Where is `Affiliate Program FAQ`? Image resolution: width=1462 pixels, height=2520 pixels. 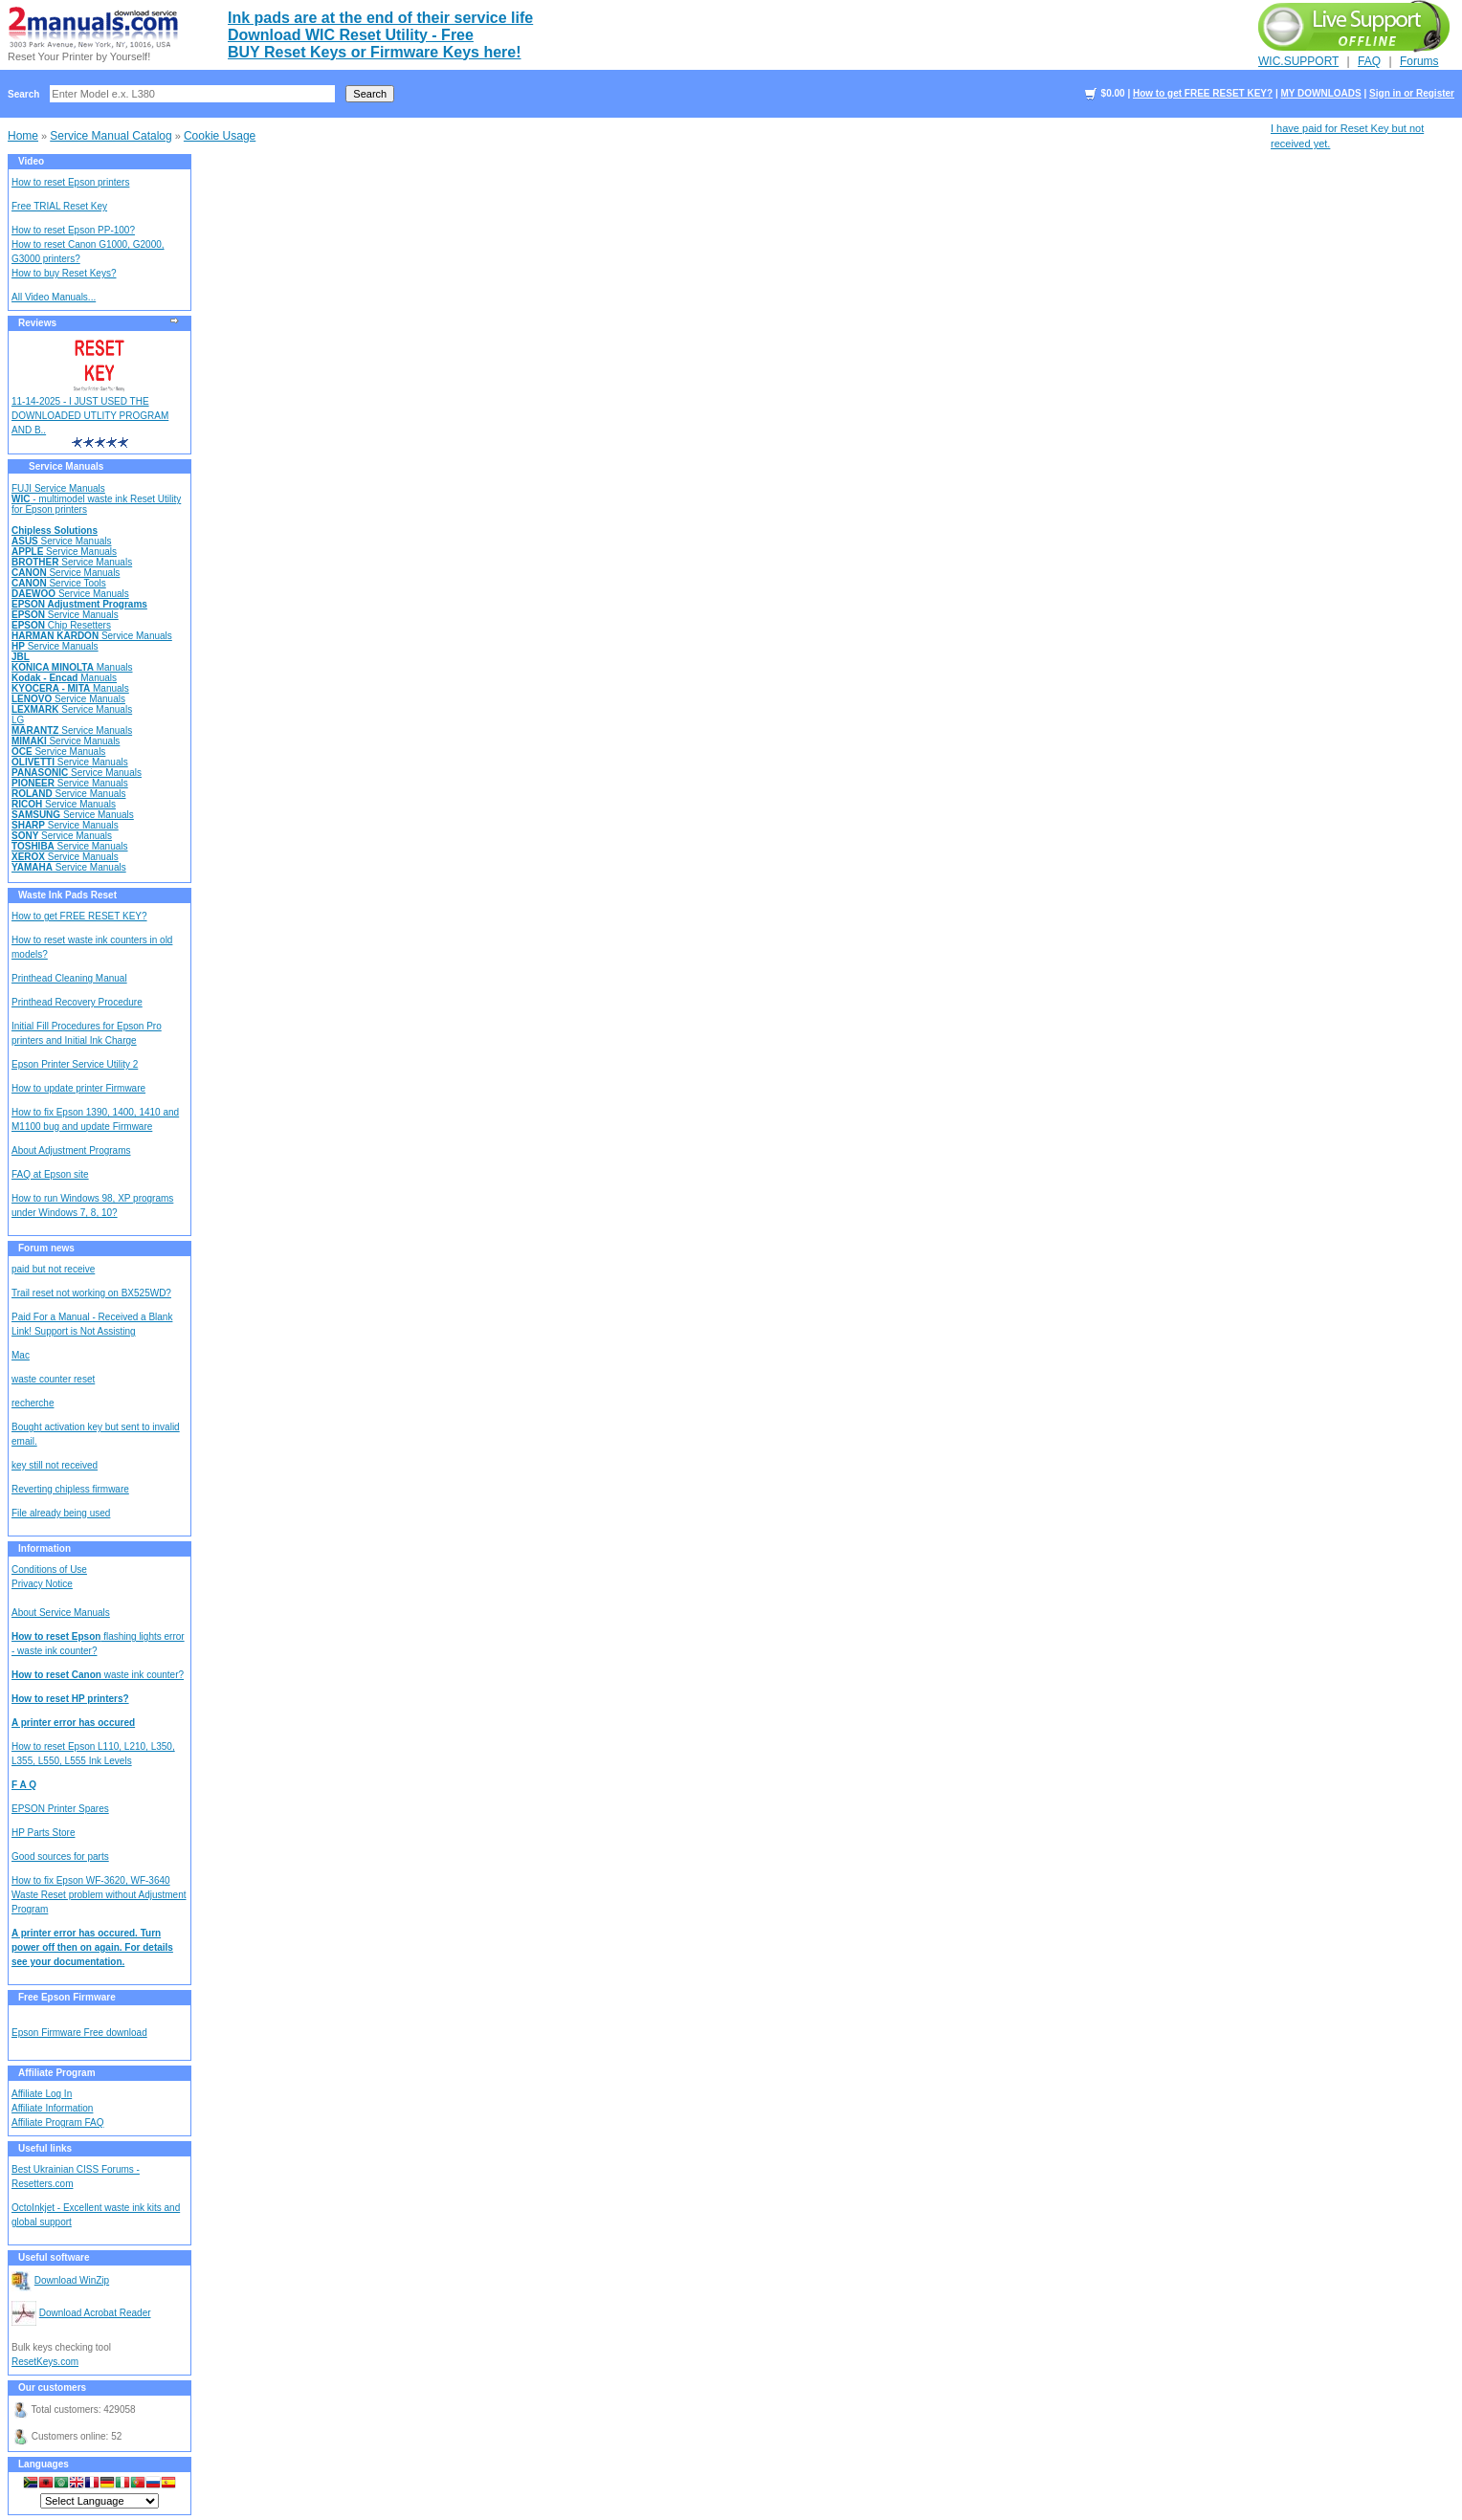
Affiliate Program FAQ is located at coordinates (57, 2122).